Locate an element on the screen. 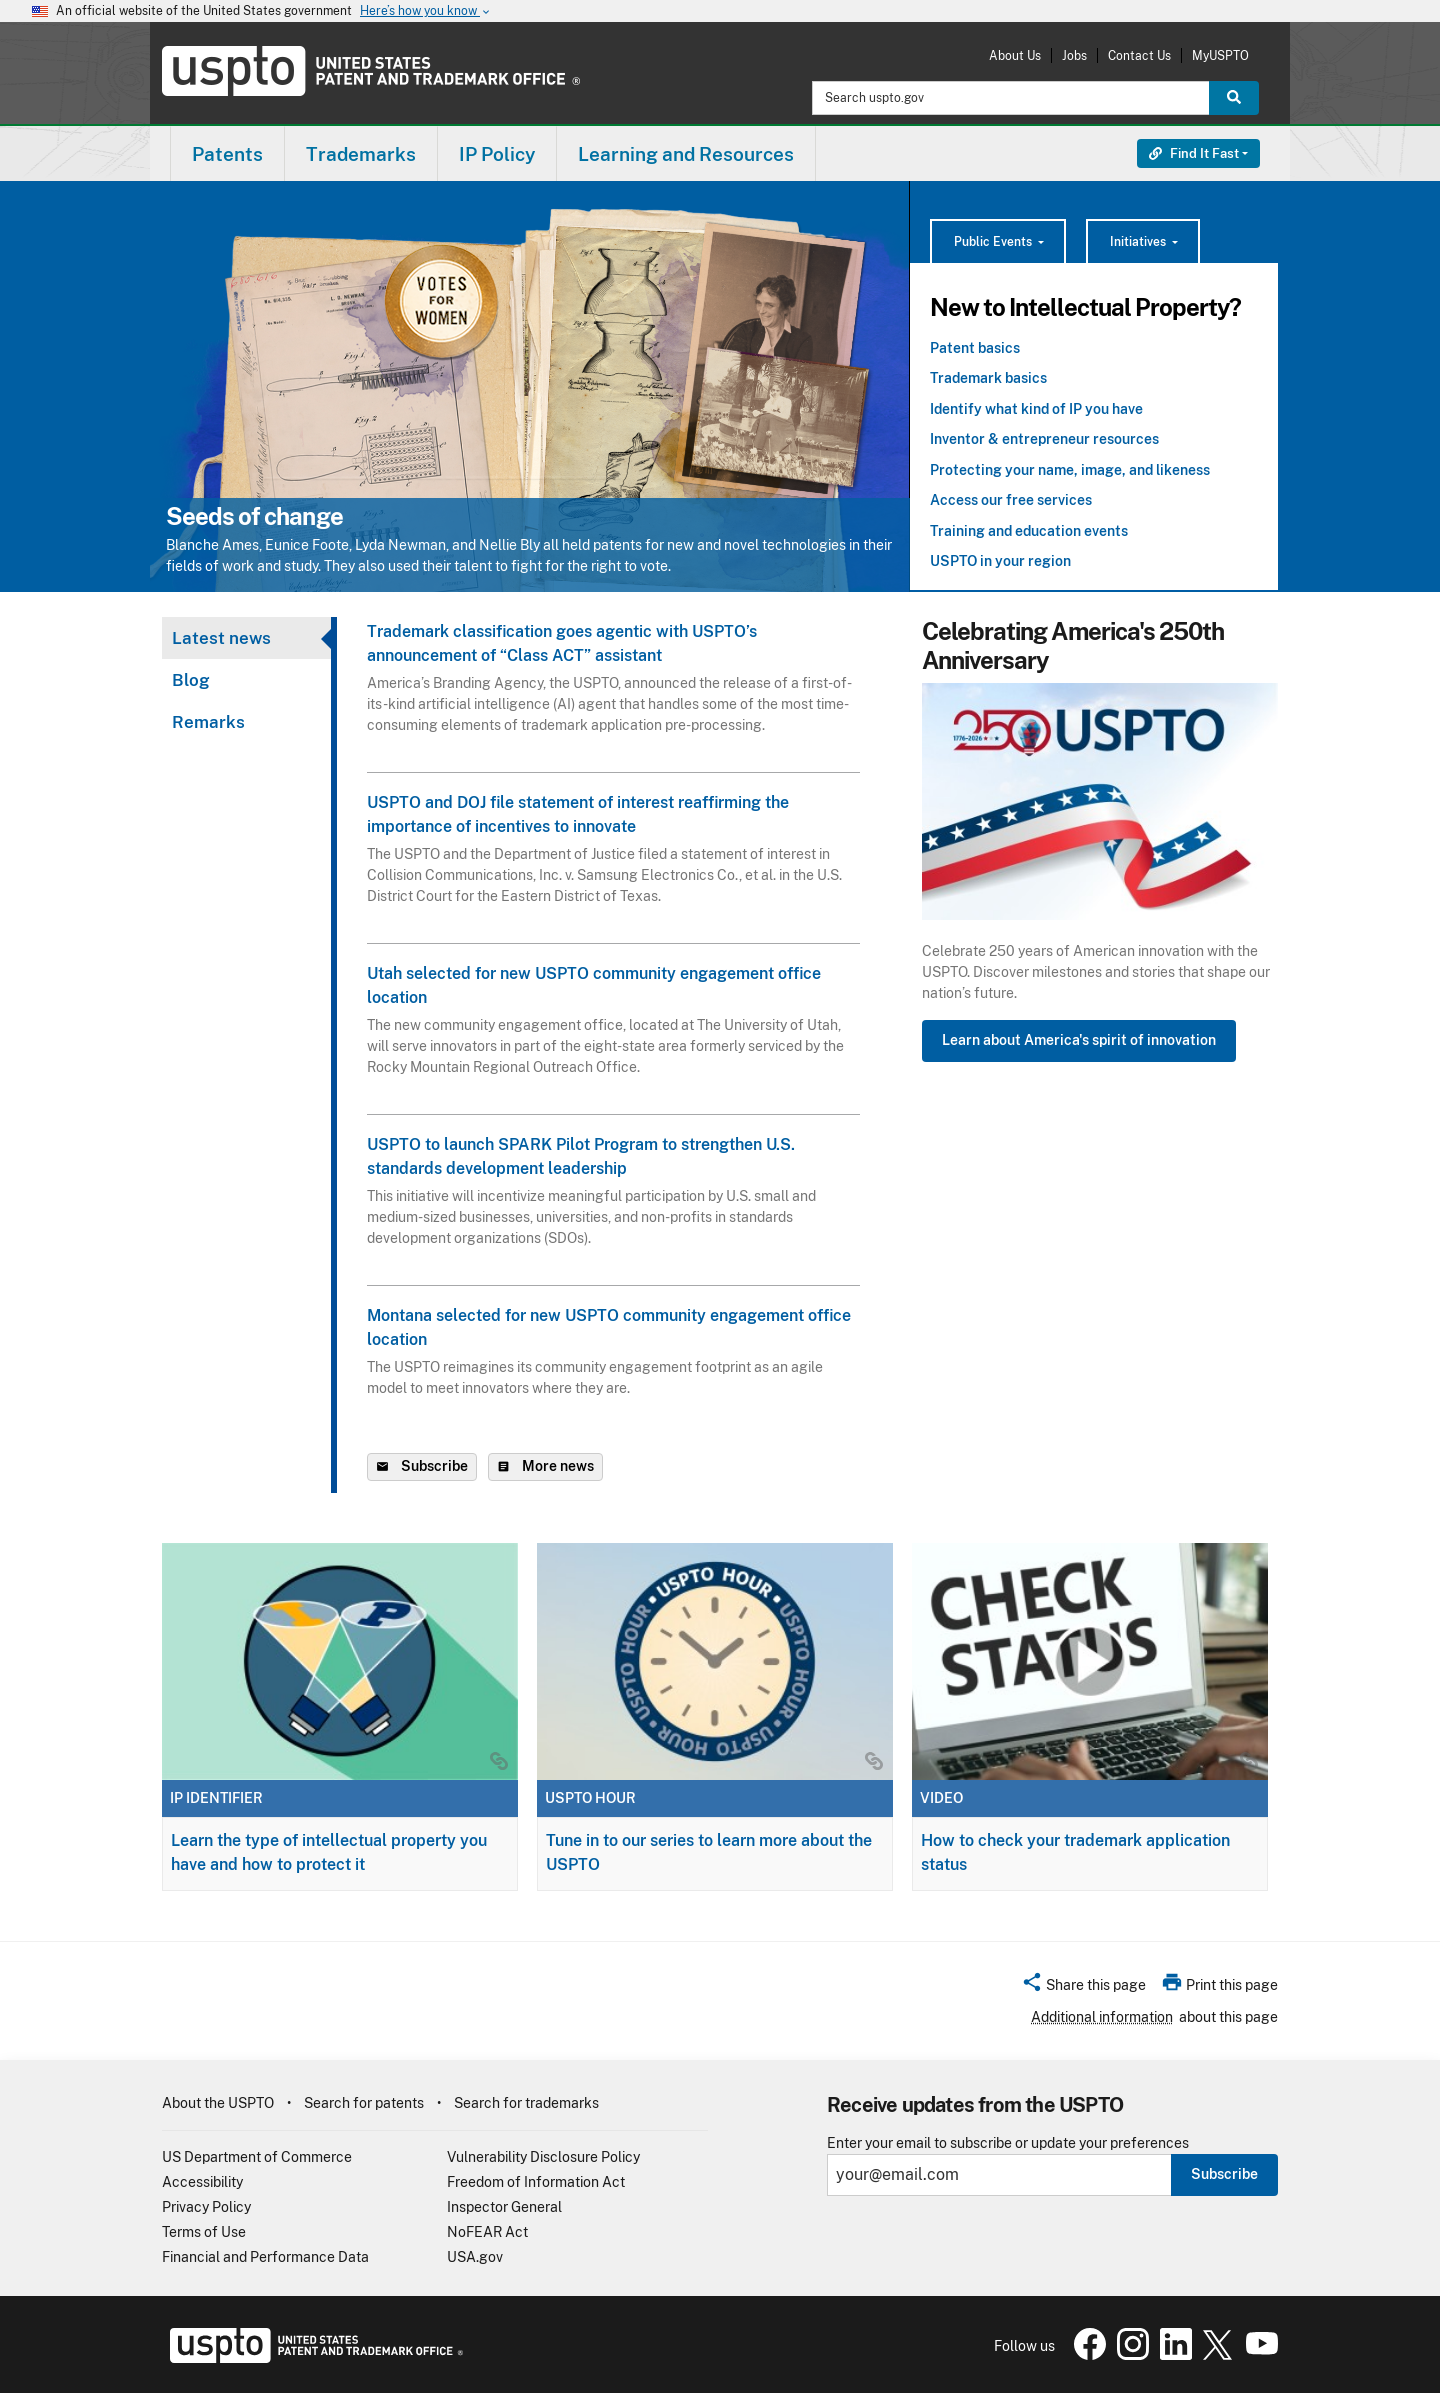  NoFEAR Act is located at coordinates (487, 2232).